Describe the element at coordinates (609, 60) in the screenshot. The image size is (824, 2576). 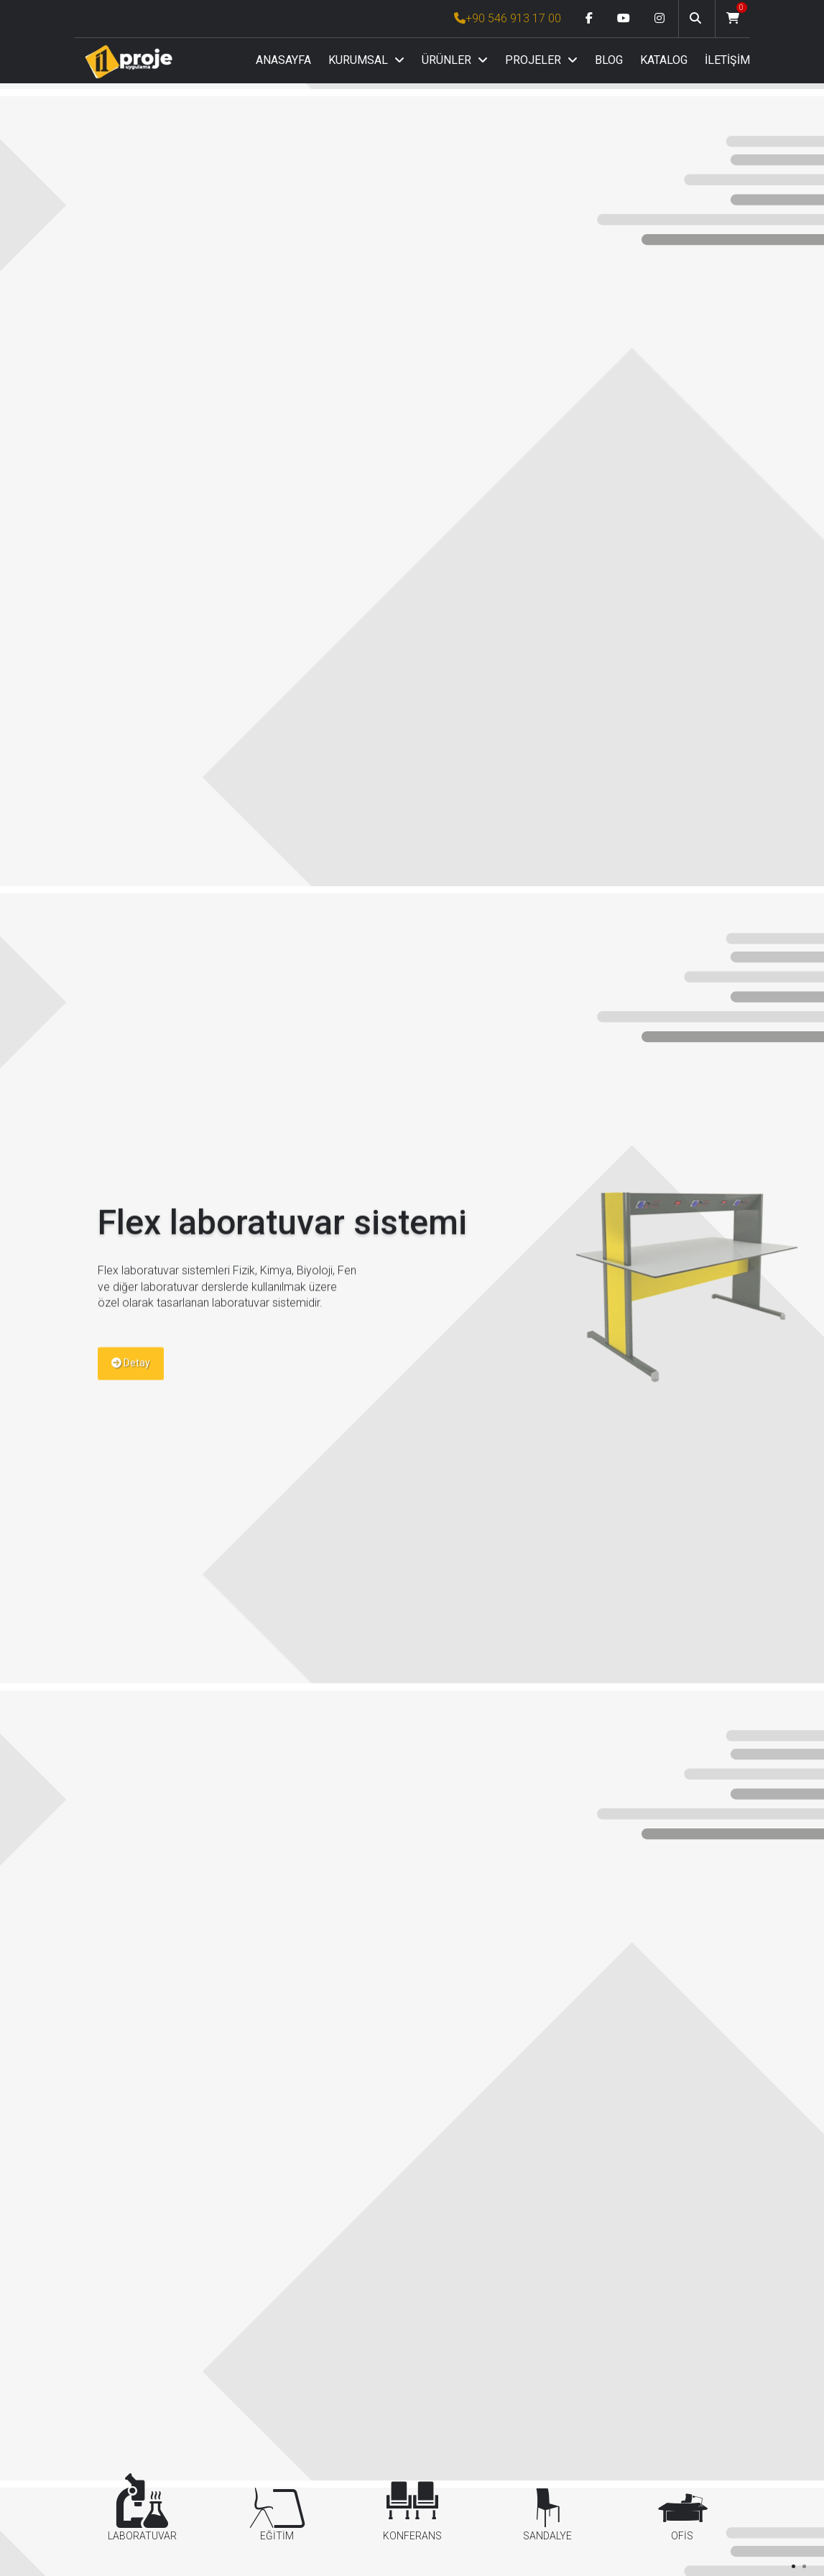
I see `BLOG` at that location.